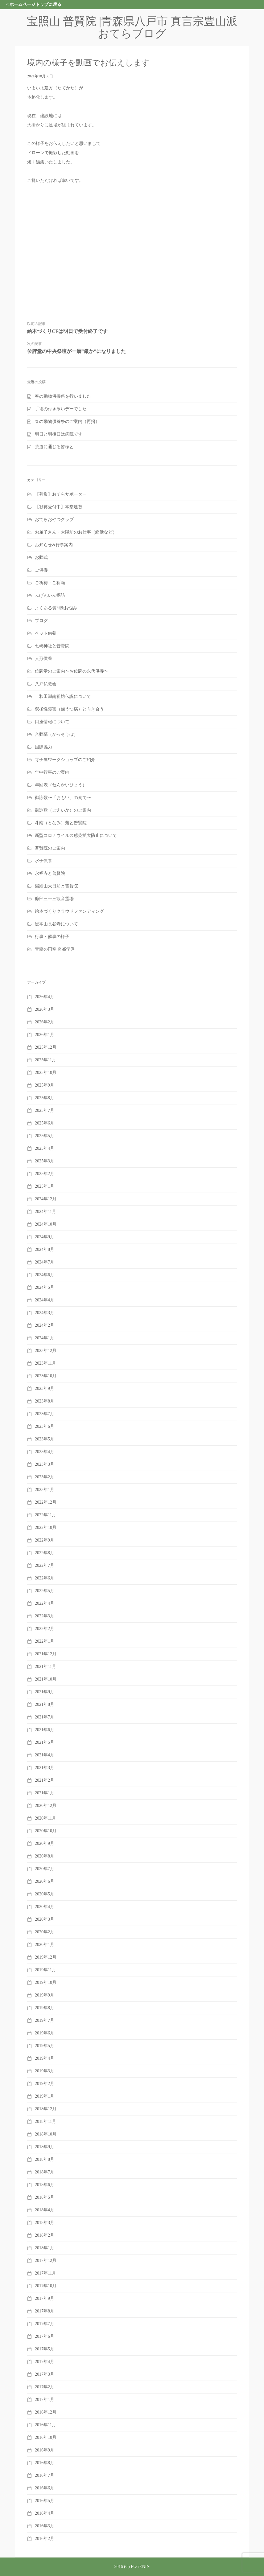 This screenshot has height=2576, width=264. I want to click on 2020年5月, so click(44, 1894).